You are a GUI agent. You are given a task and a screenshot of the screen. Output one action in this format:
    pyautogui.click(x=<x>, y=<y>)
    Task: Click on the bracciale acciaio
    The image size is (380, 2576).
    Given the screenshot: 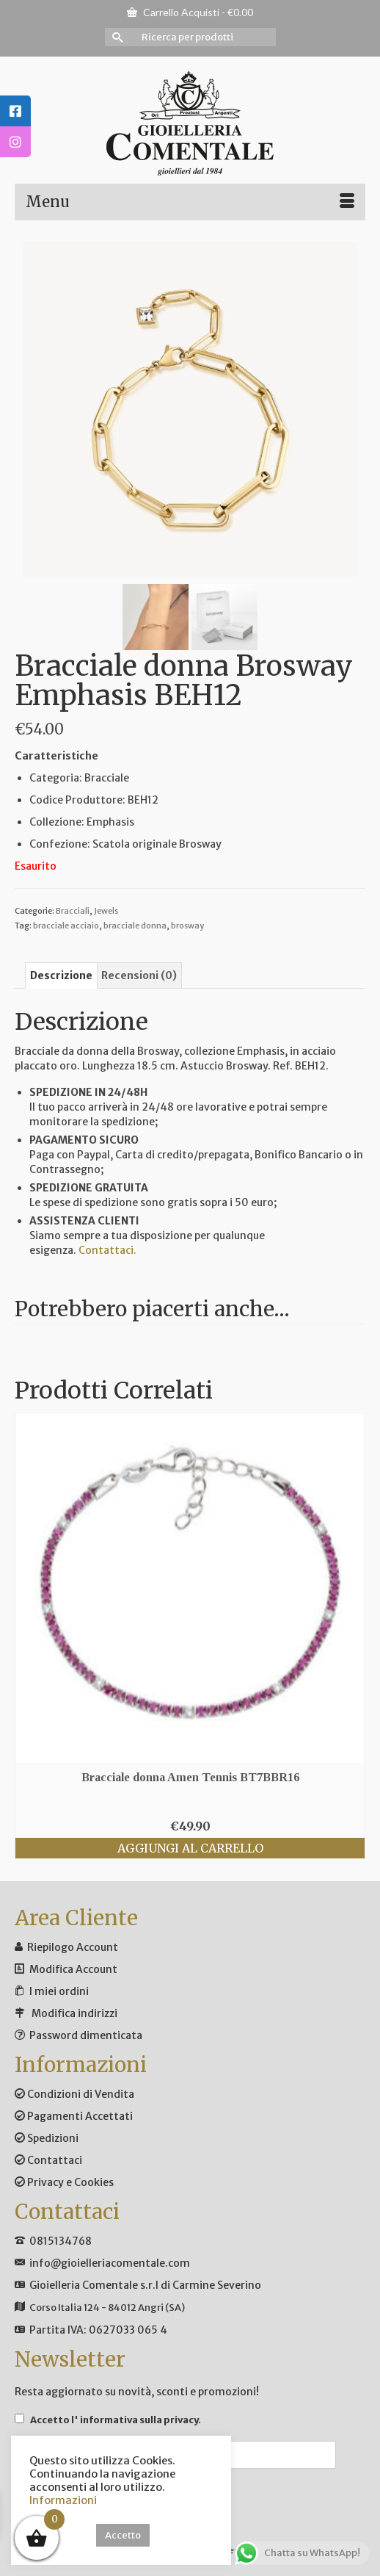 What is the action you would take?
    pyautogui.click(x=66, y=925)
    